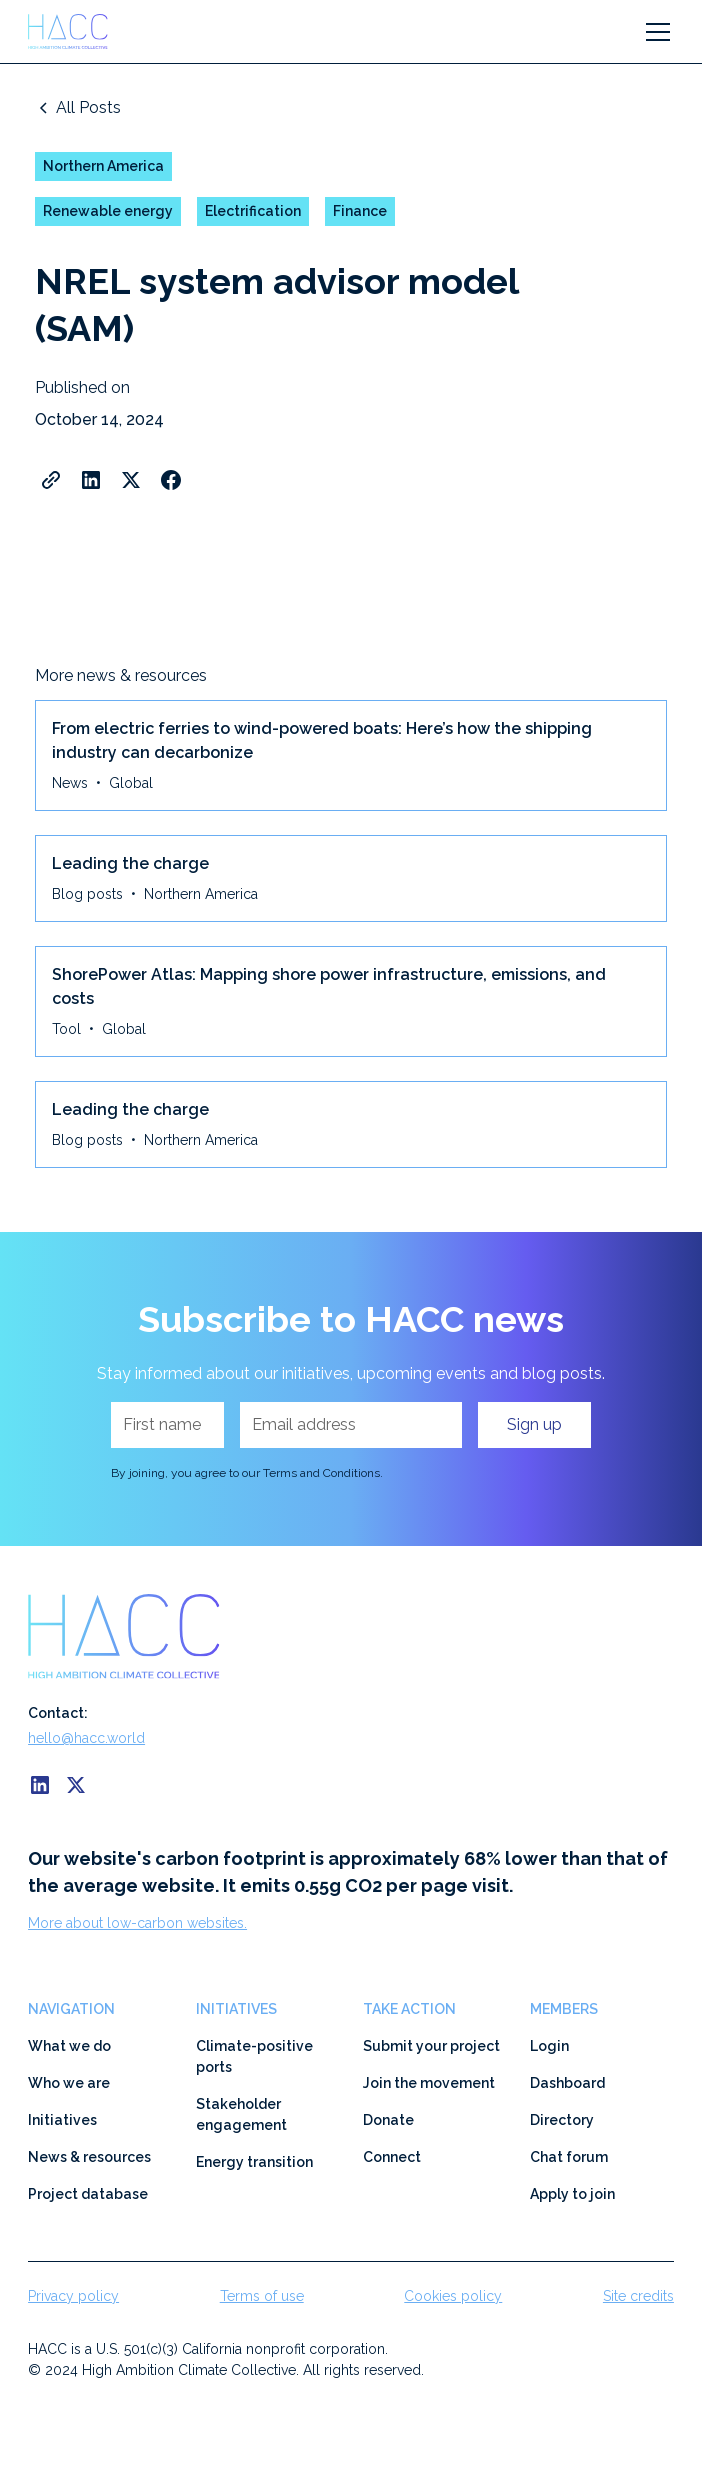 This screenshot has height=2477, width=702. What do you see at coordinates (62, 2120) in the screenshot?
I see `Initiatives` at bounding box center [62, 2120].